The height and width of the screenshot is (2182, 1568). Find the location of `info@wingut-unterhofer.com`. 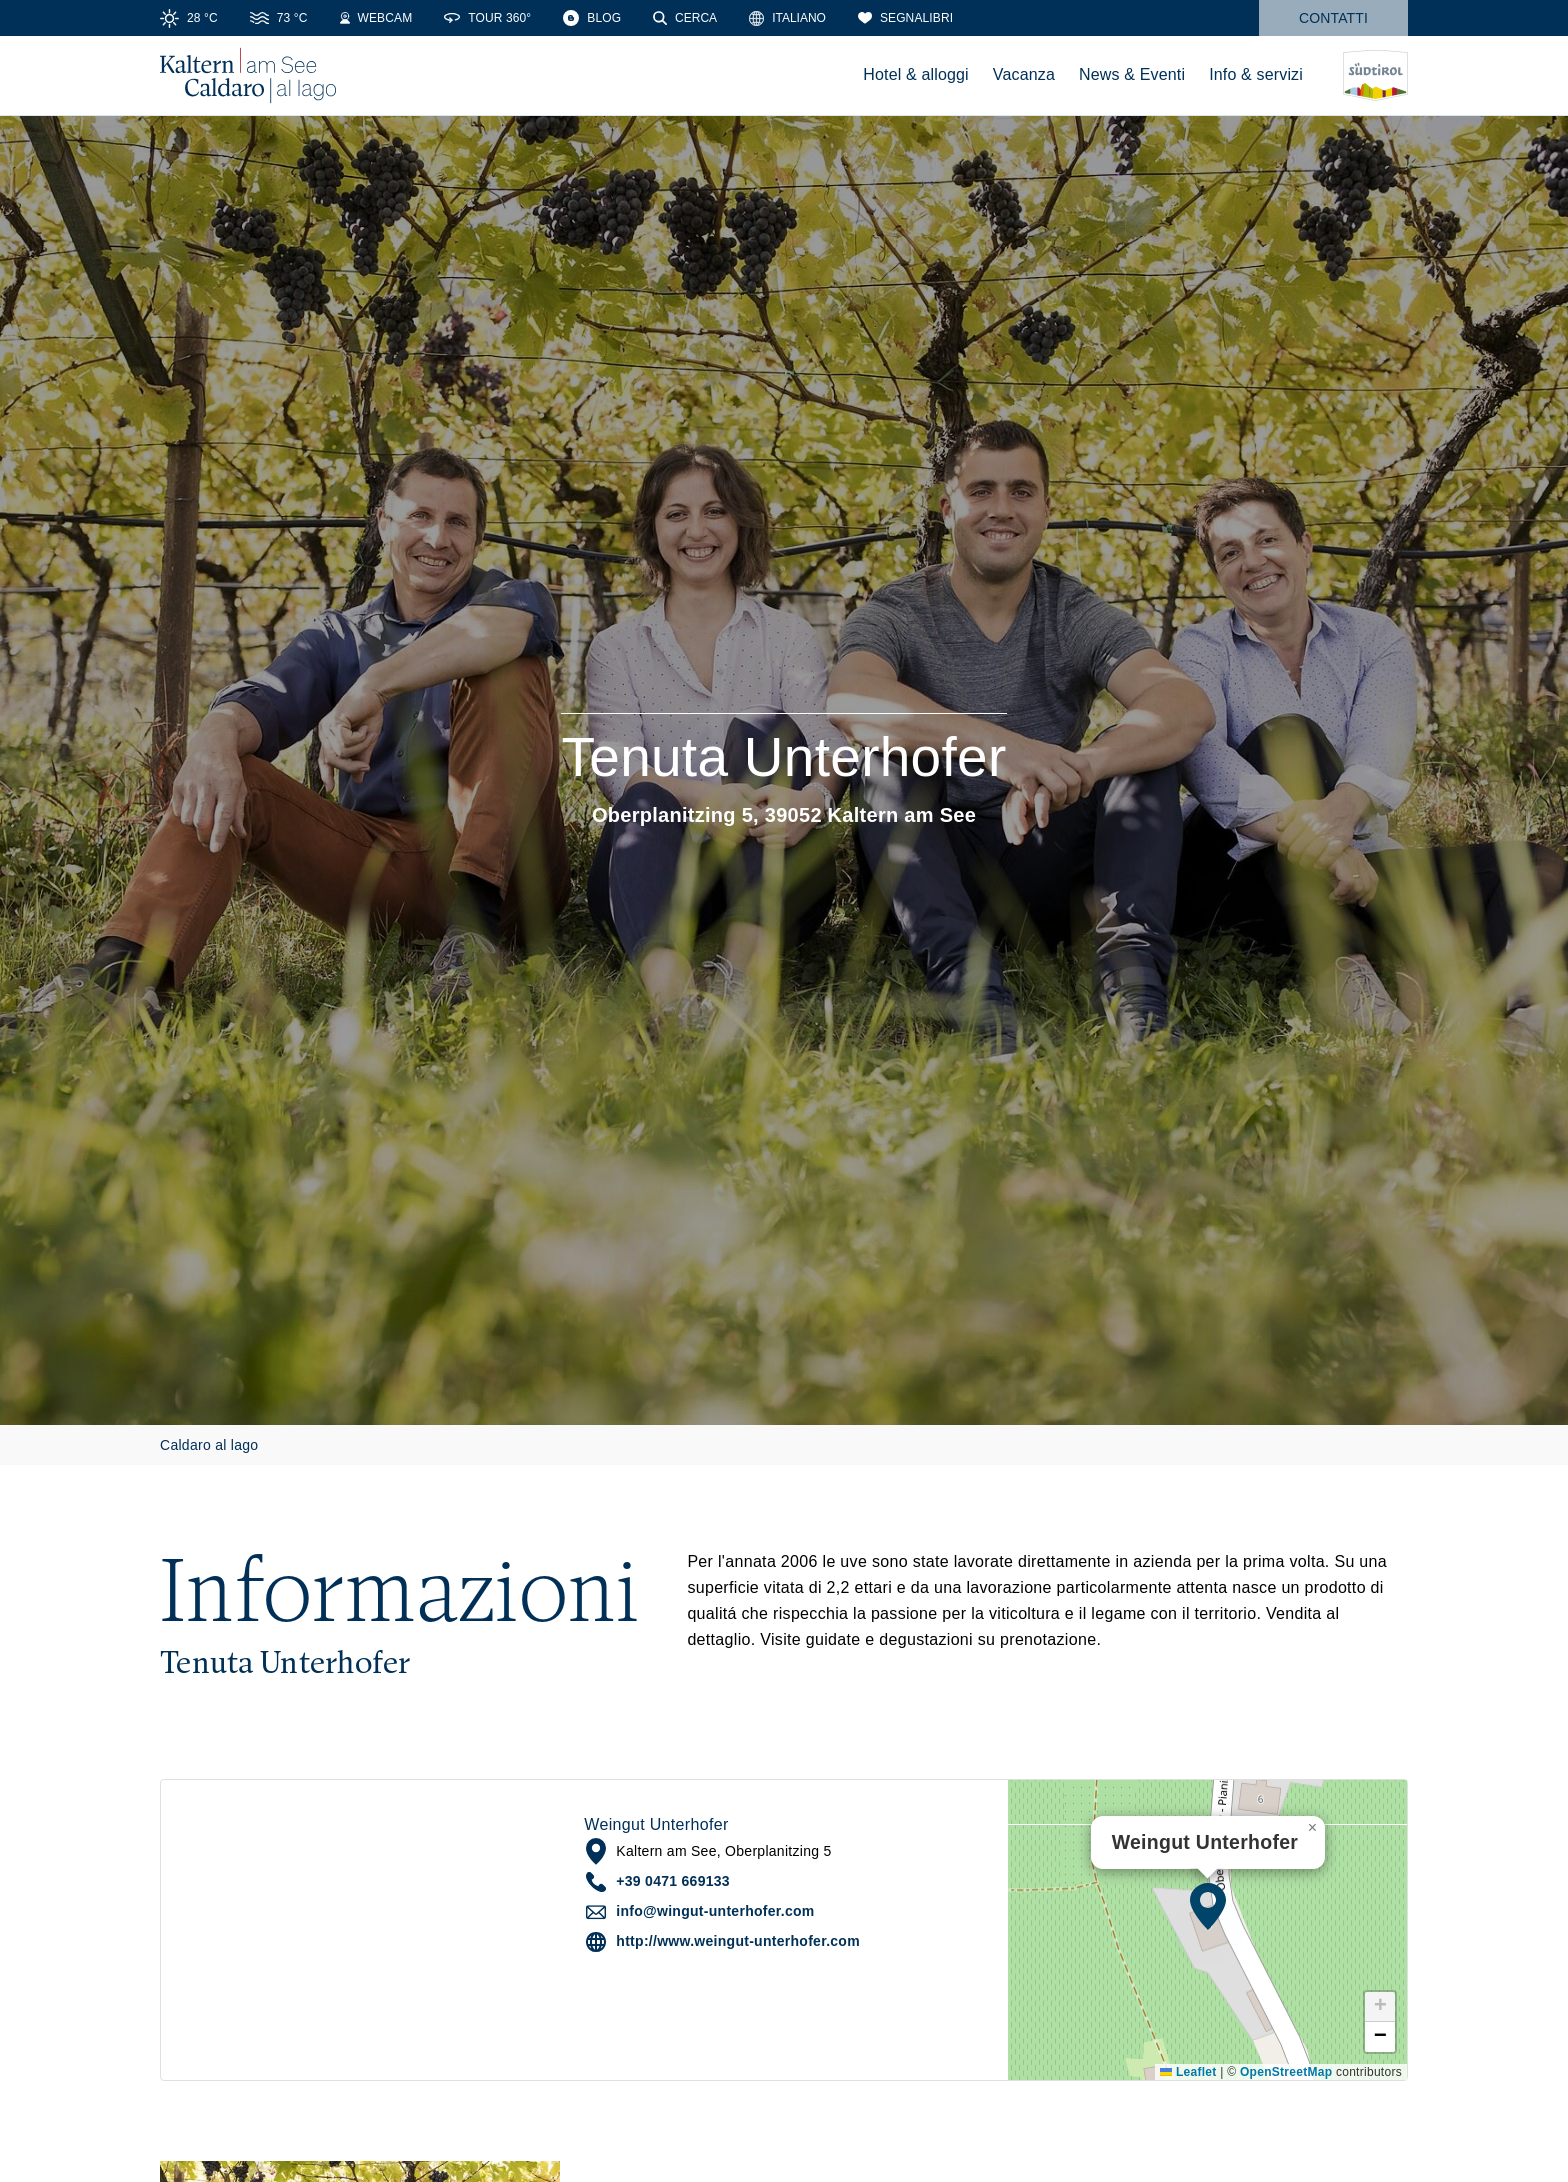

info@wingut-unterhofer.com is located at coordinates (715, 1911).